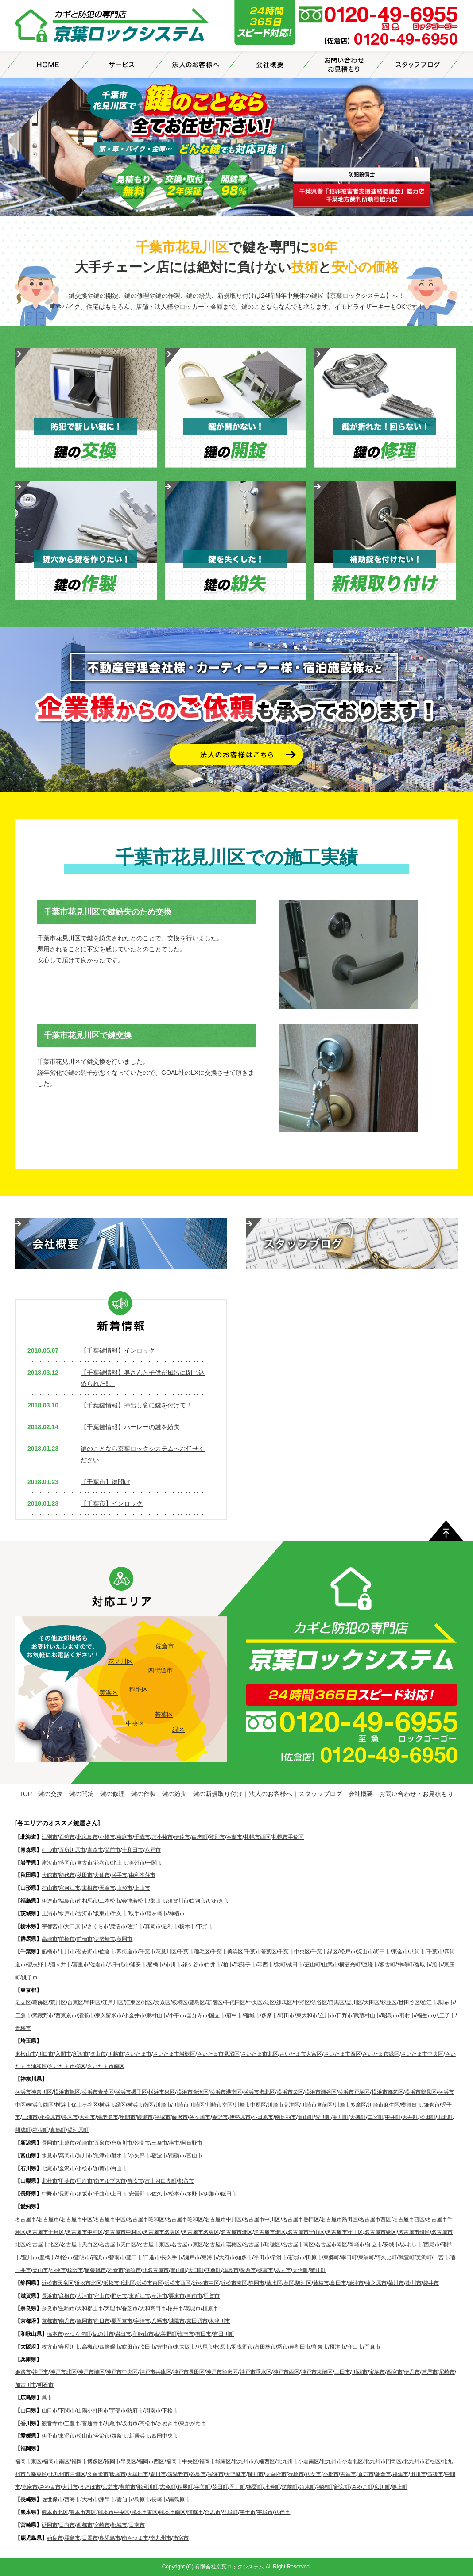 Image resolution: width=473 pixels, height=2576 pixels. Describe the element at coordinates (50, 2296) in the screenshot. I see `長浜市` at that location.